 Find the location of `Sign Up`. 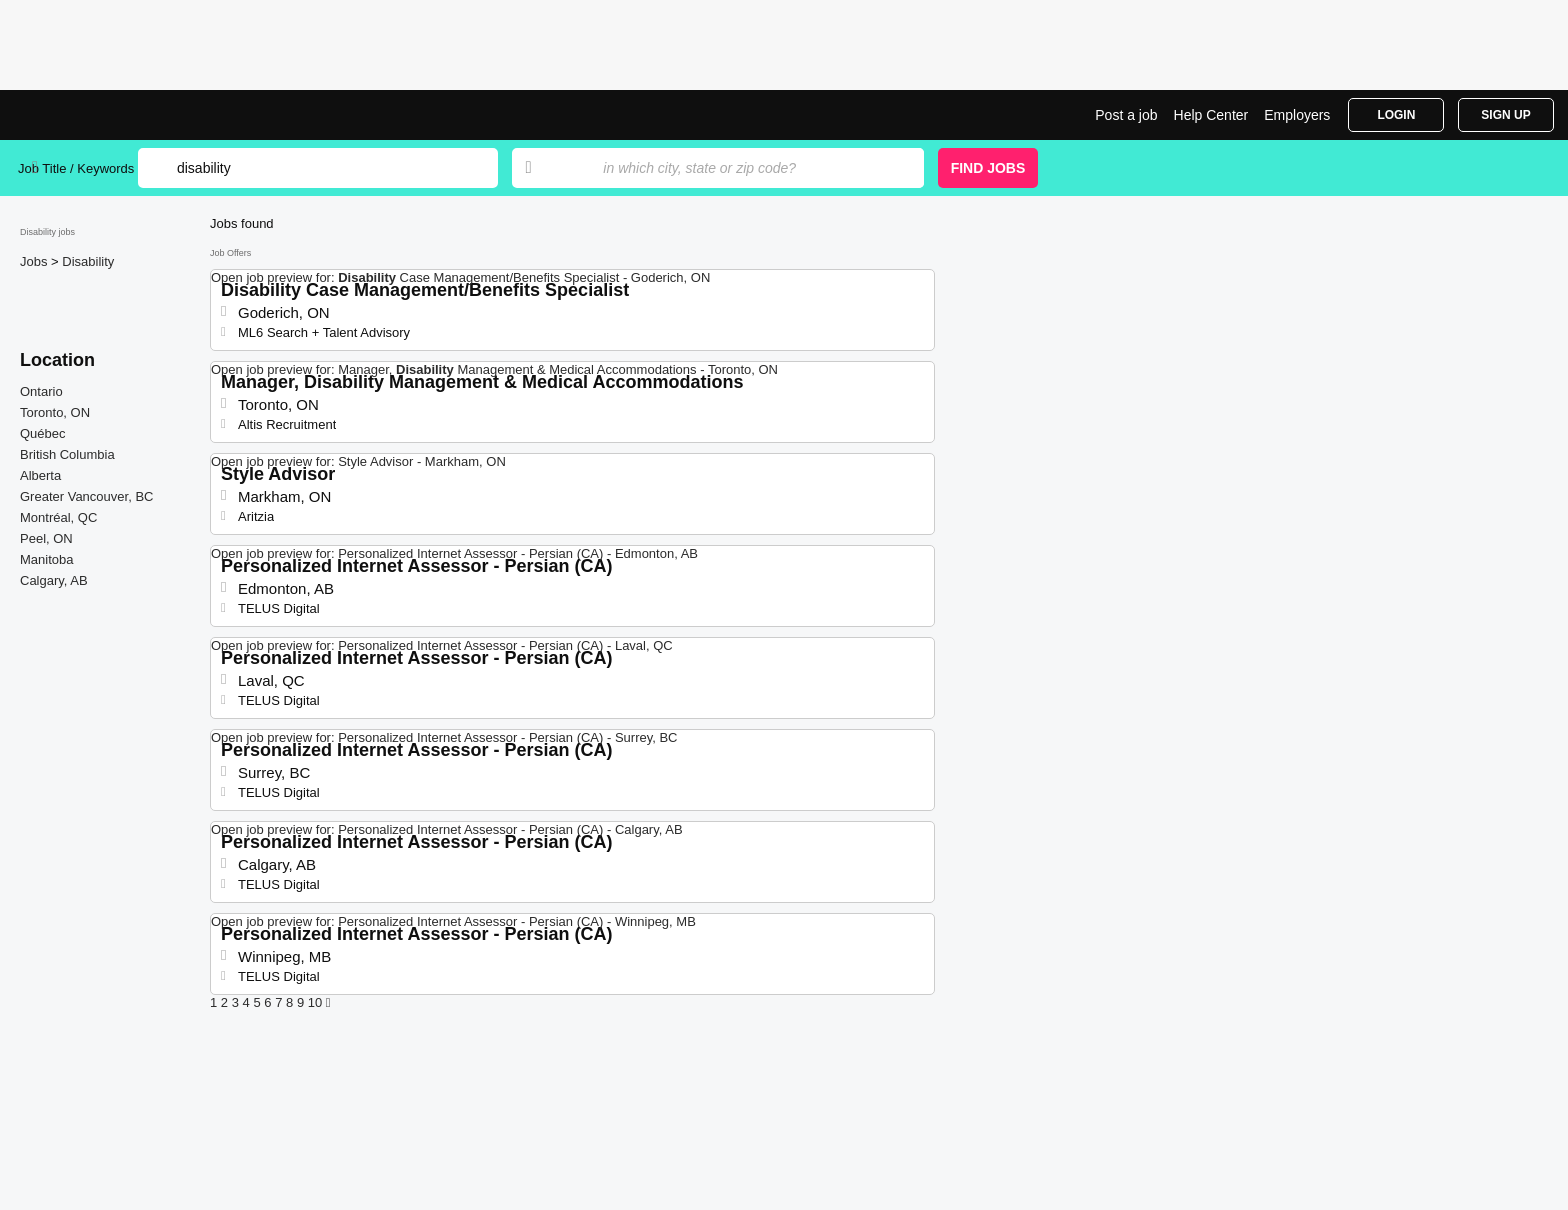

Sign Up is located at coordinates (1505, 115).